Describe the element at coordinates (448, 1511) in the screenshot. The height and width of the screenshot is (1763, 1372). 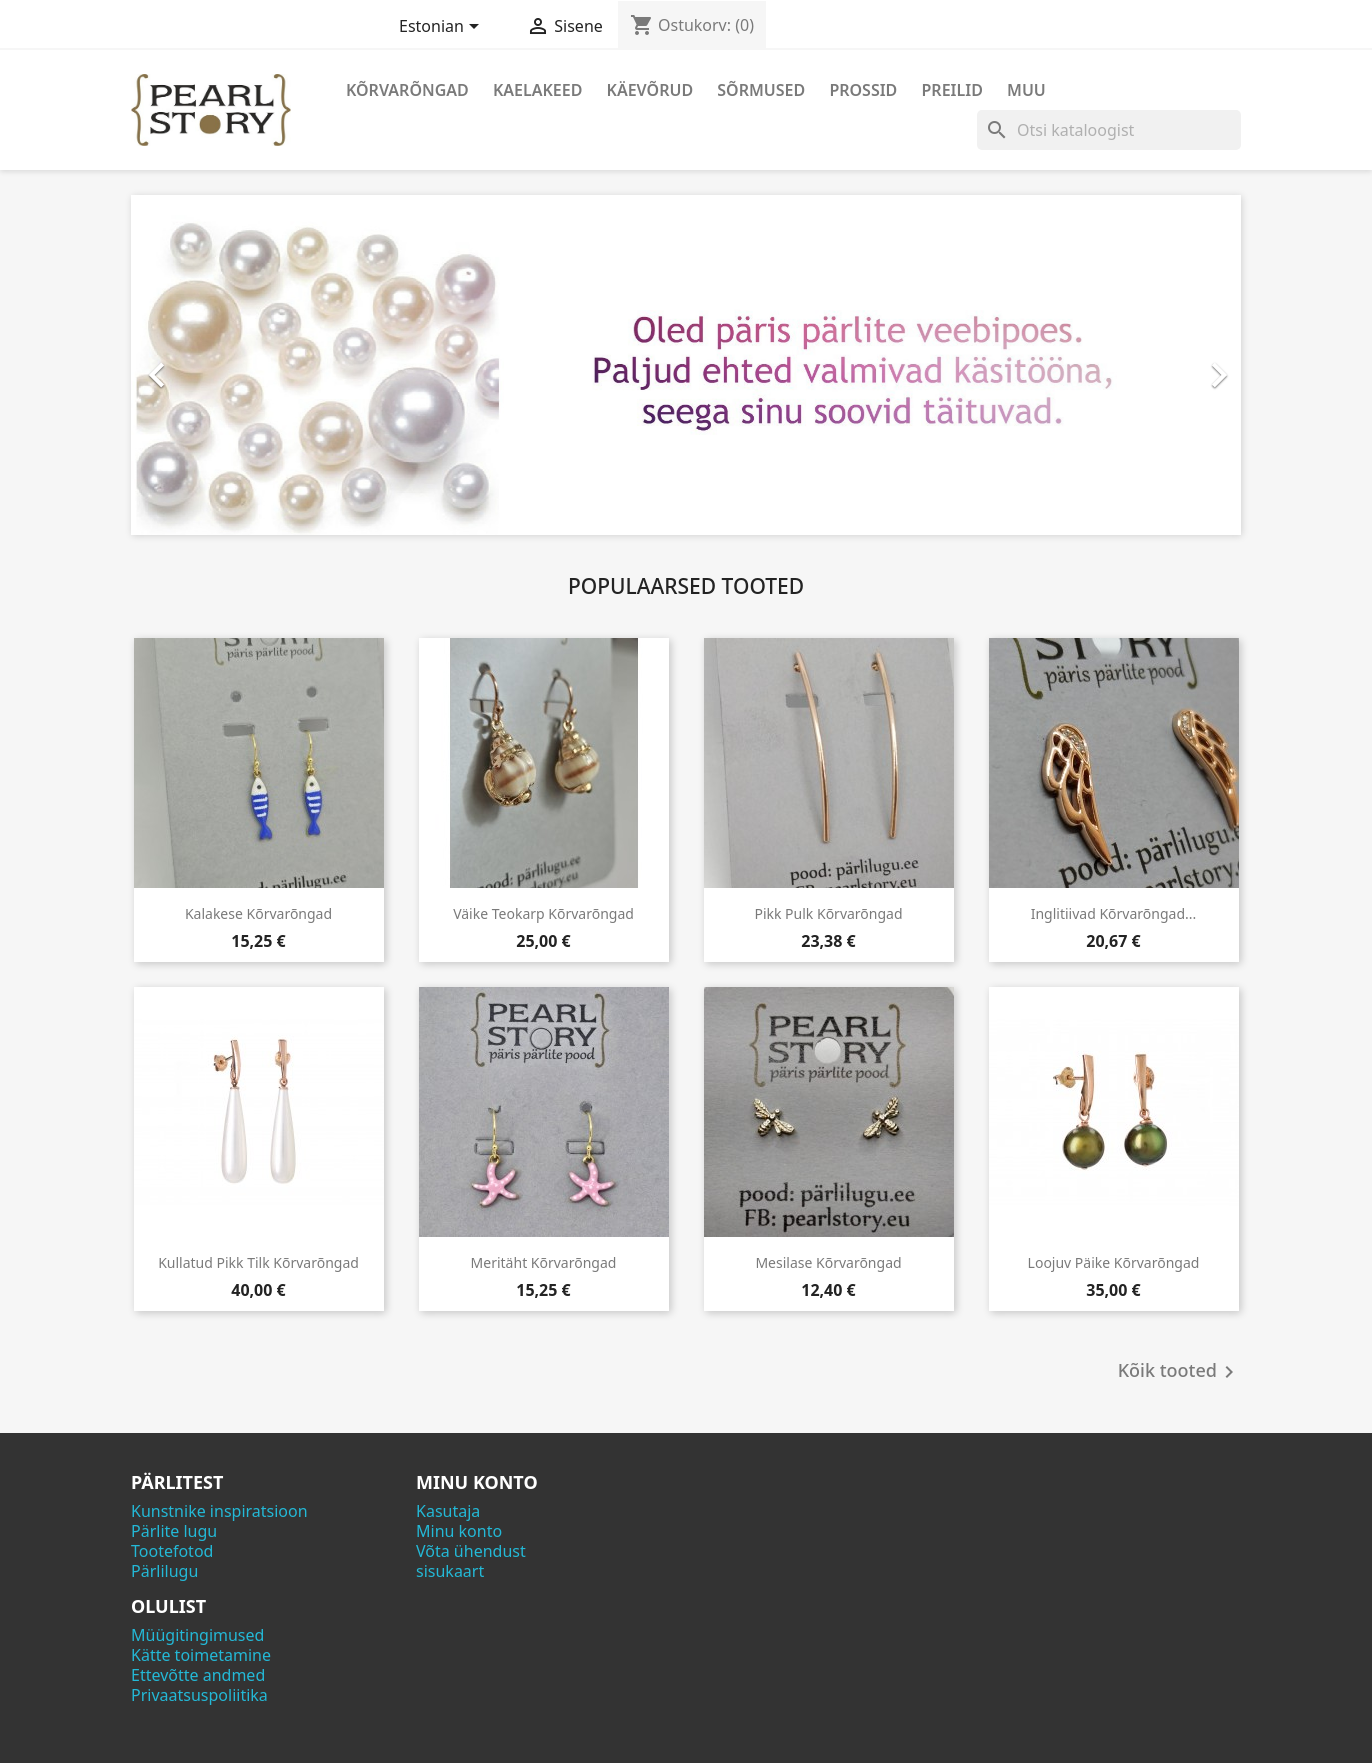
I see `Kasutaja` at that location.